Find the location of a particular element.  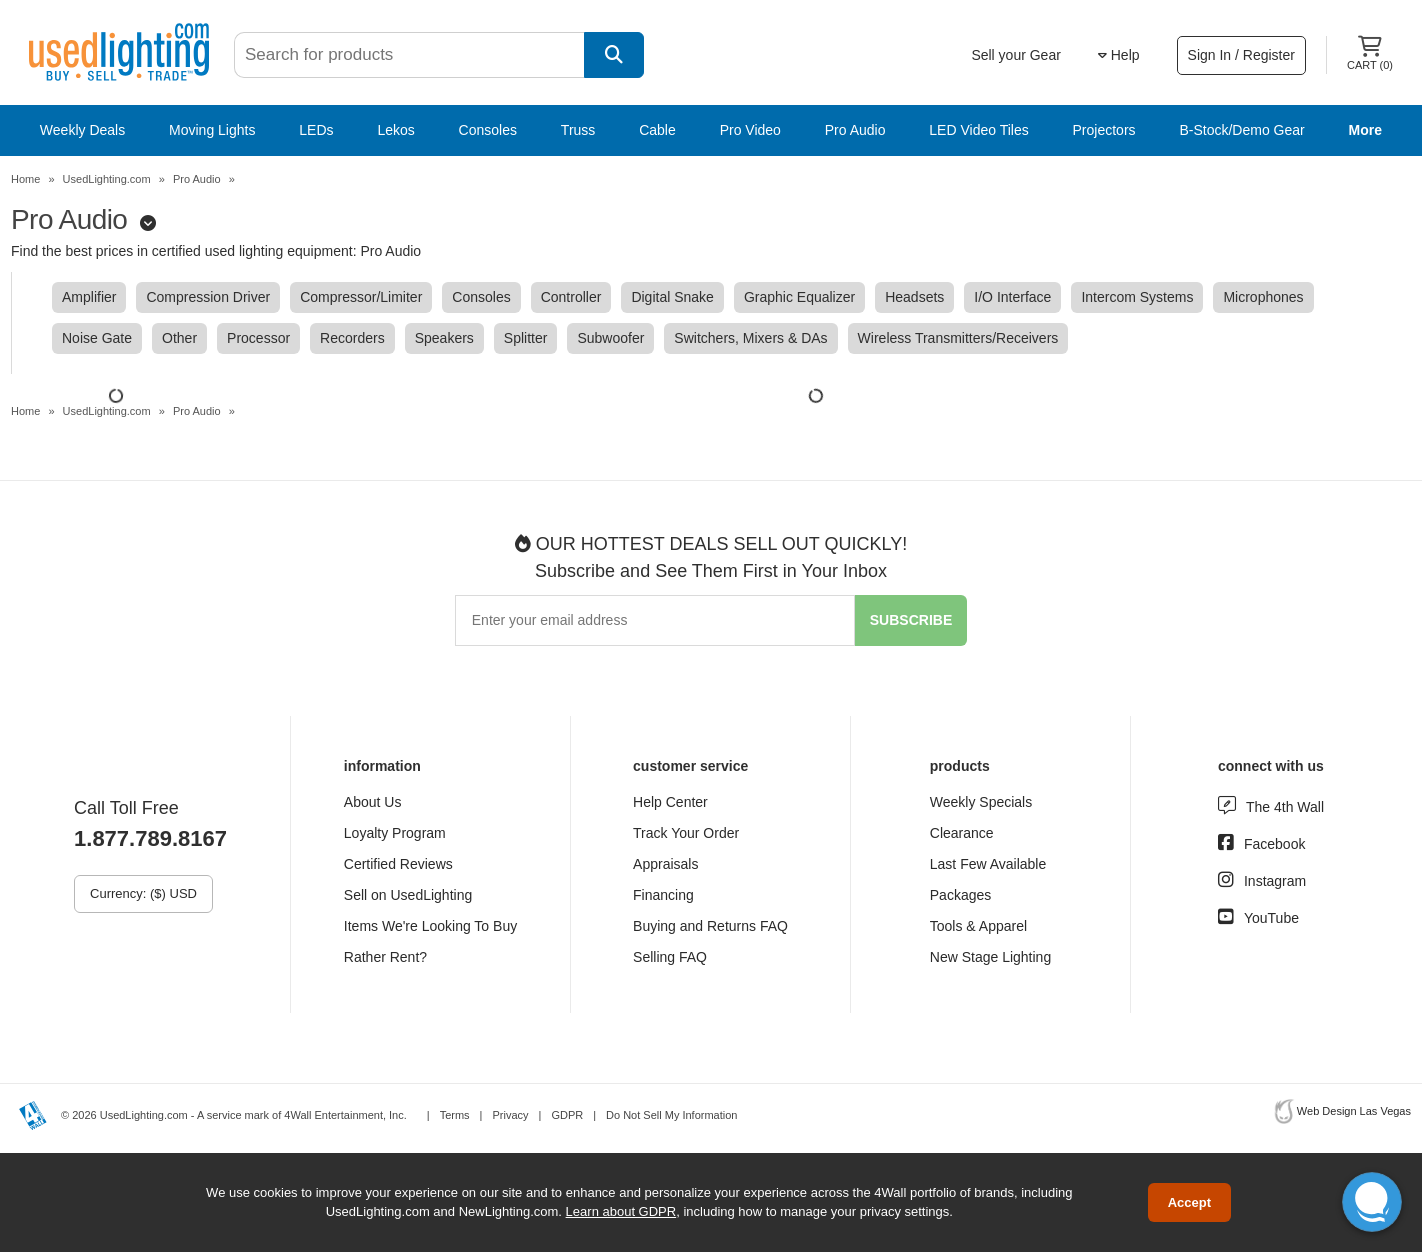

Facebook is located at coordinates (1274, 844).